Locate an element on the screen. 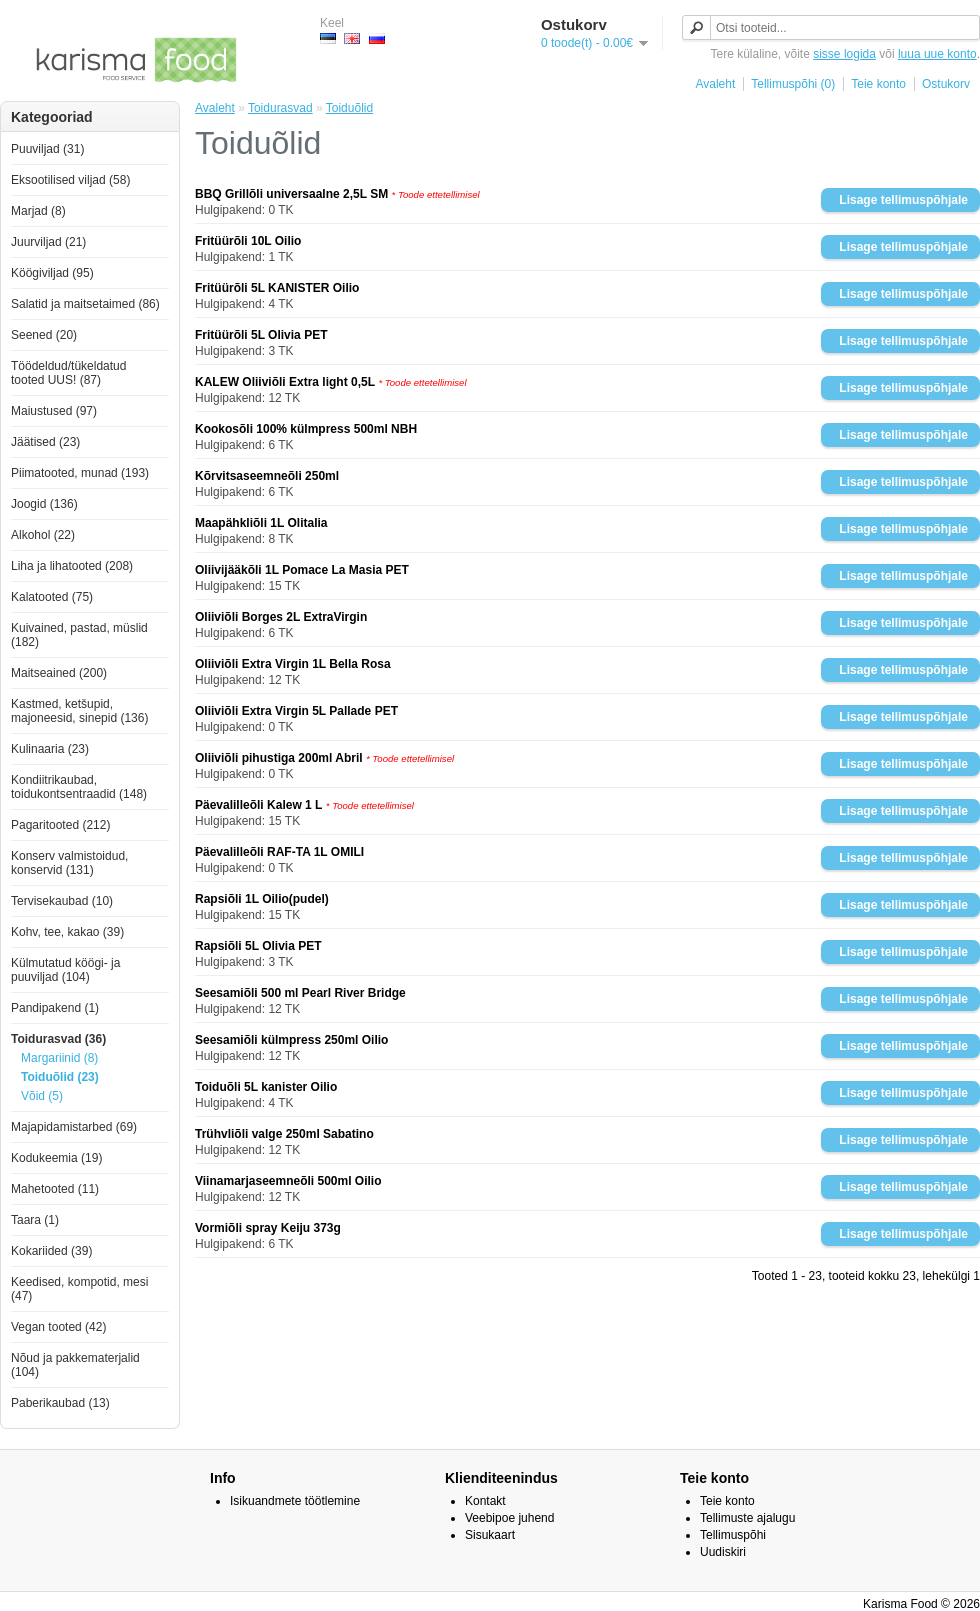  Sisukaart is located at coordinates (490, 1535).